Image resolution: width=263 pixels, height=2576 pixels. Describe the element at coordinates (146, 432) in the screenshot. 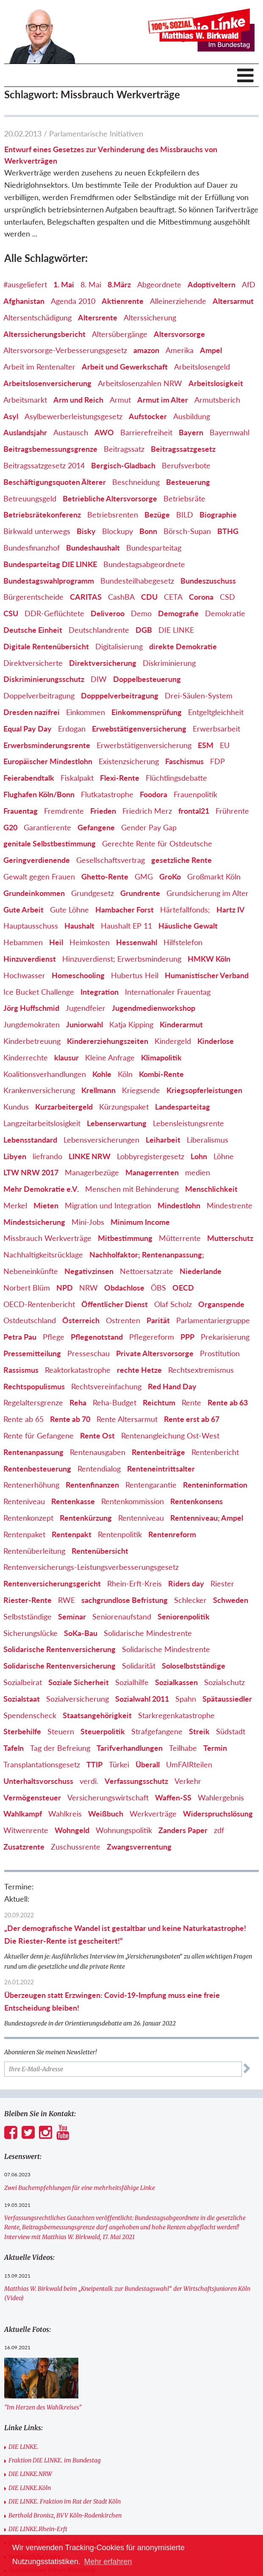

I see `Barrierefreiheit` at that location.